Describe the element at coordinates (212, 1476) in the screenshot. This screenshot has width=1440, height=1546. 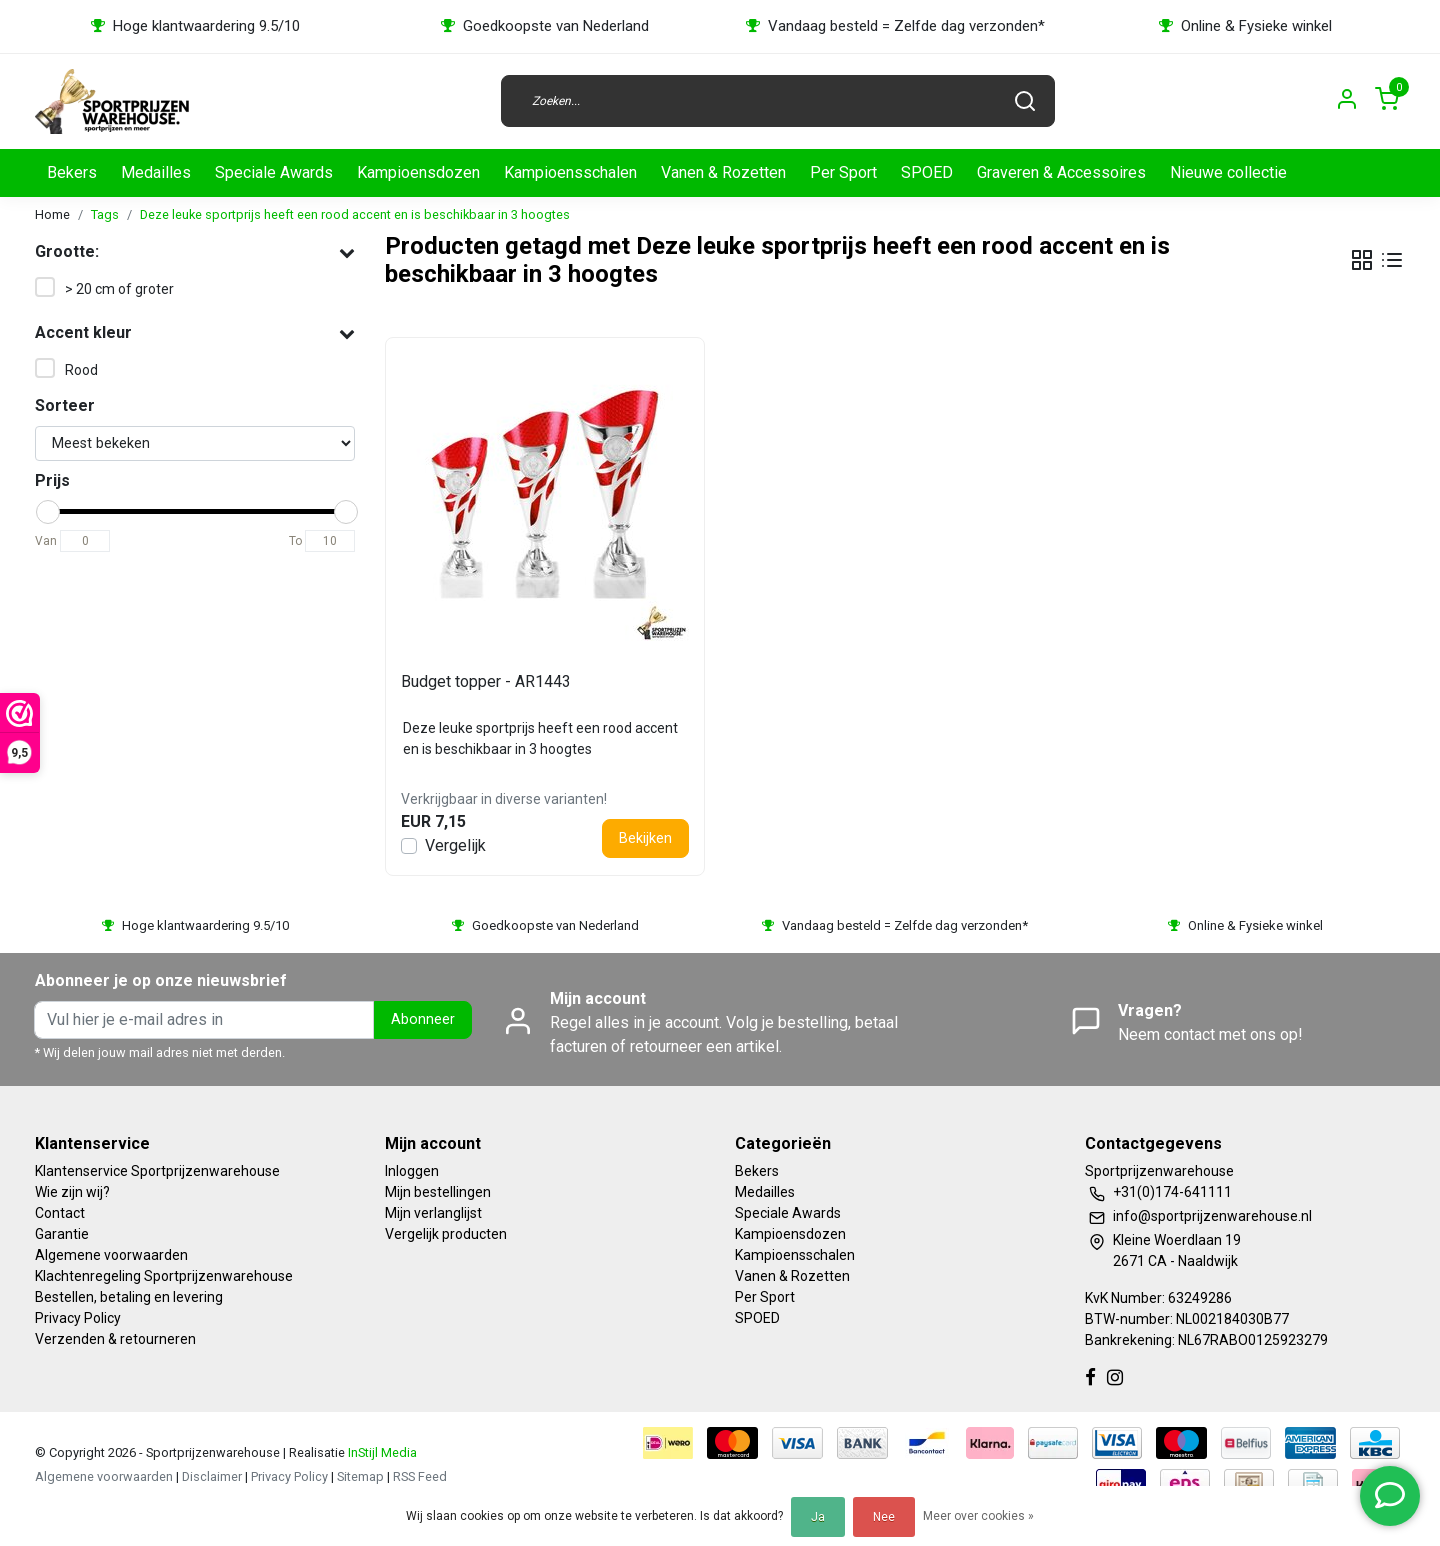
I see `Disclaimer` at that location.